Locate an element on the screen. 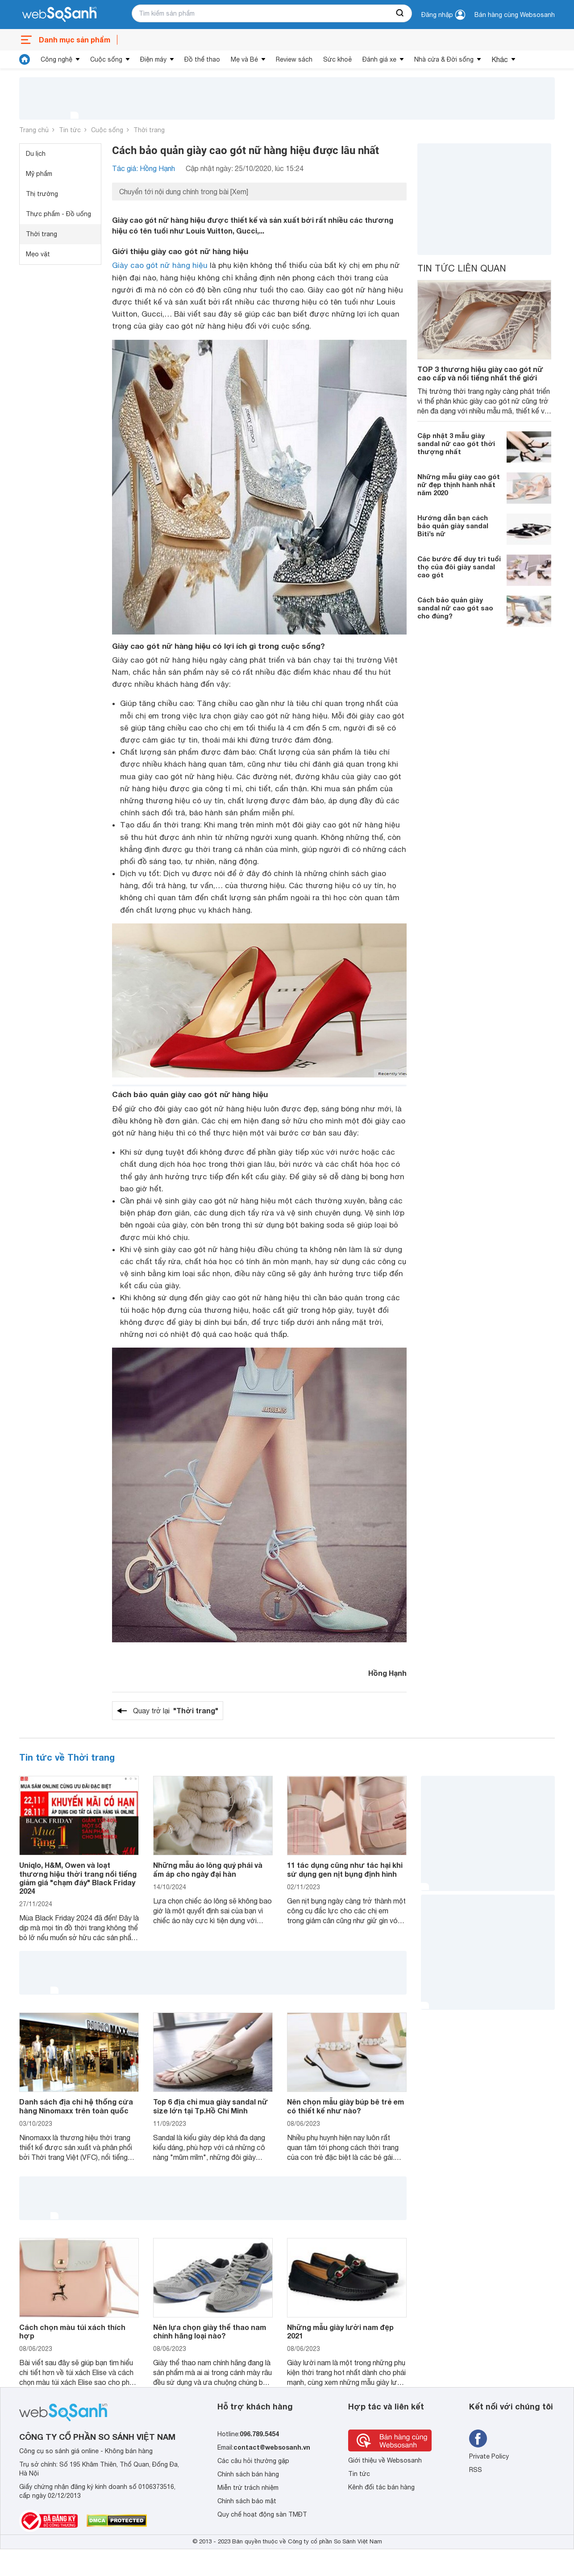 The image size is (574, 2576). Đánh giá xe is located at coordinates (379, 59).